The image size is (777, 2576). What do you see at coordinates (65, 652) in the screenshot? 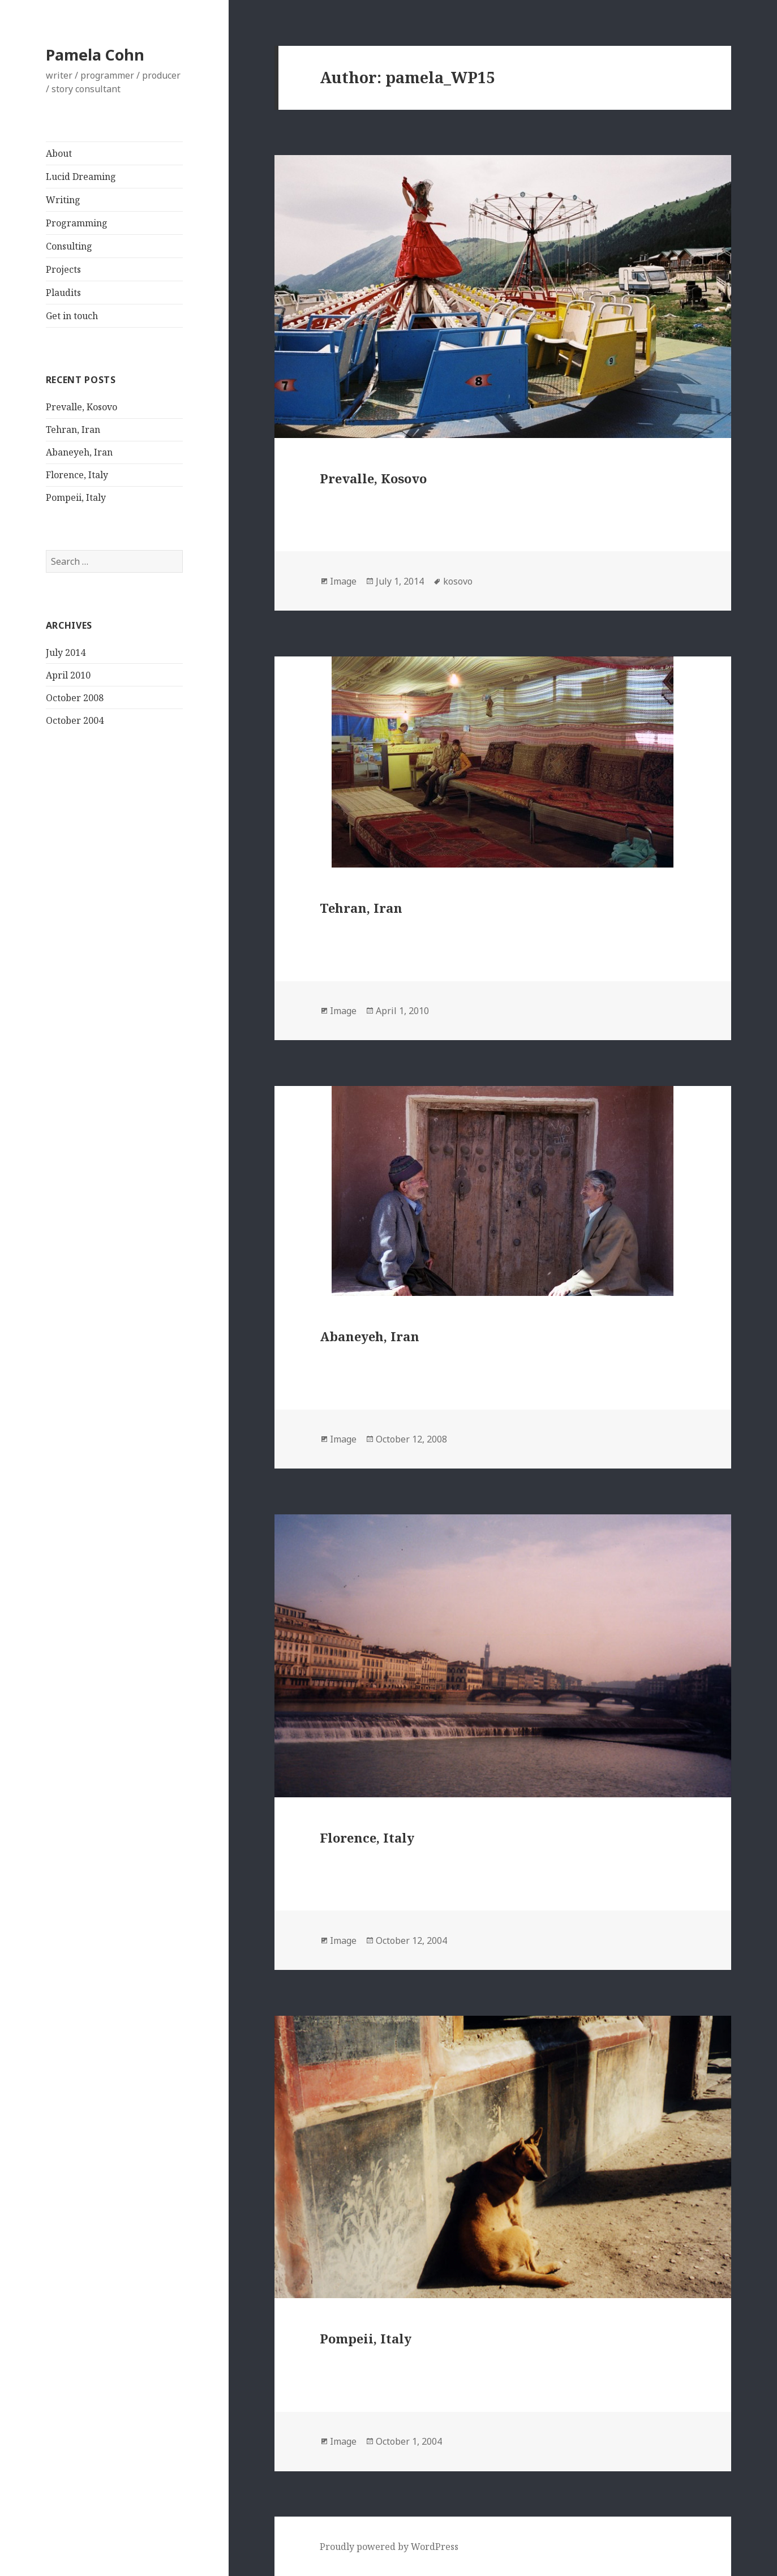
I see `July 2014` at bounding box center [65, 652].